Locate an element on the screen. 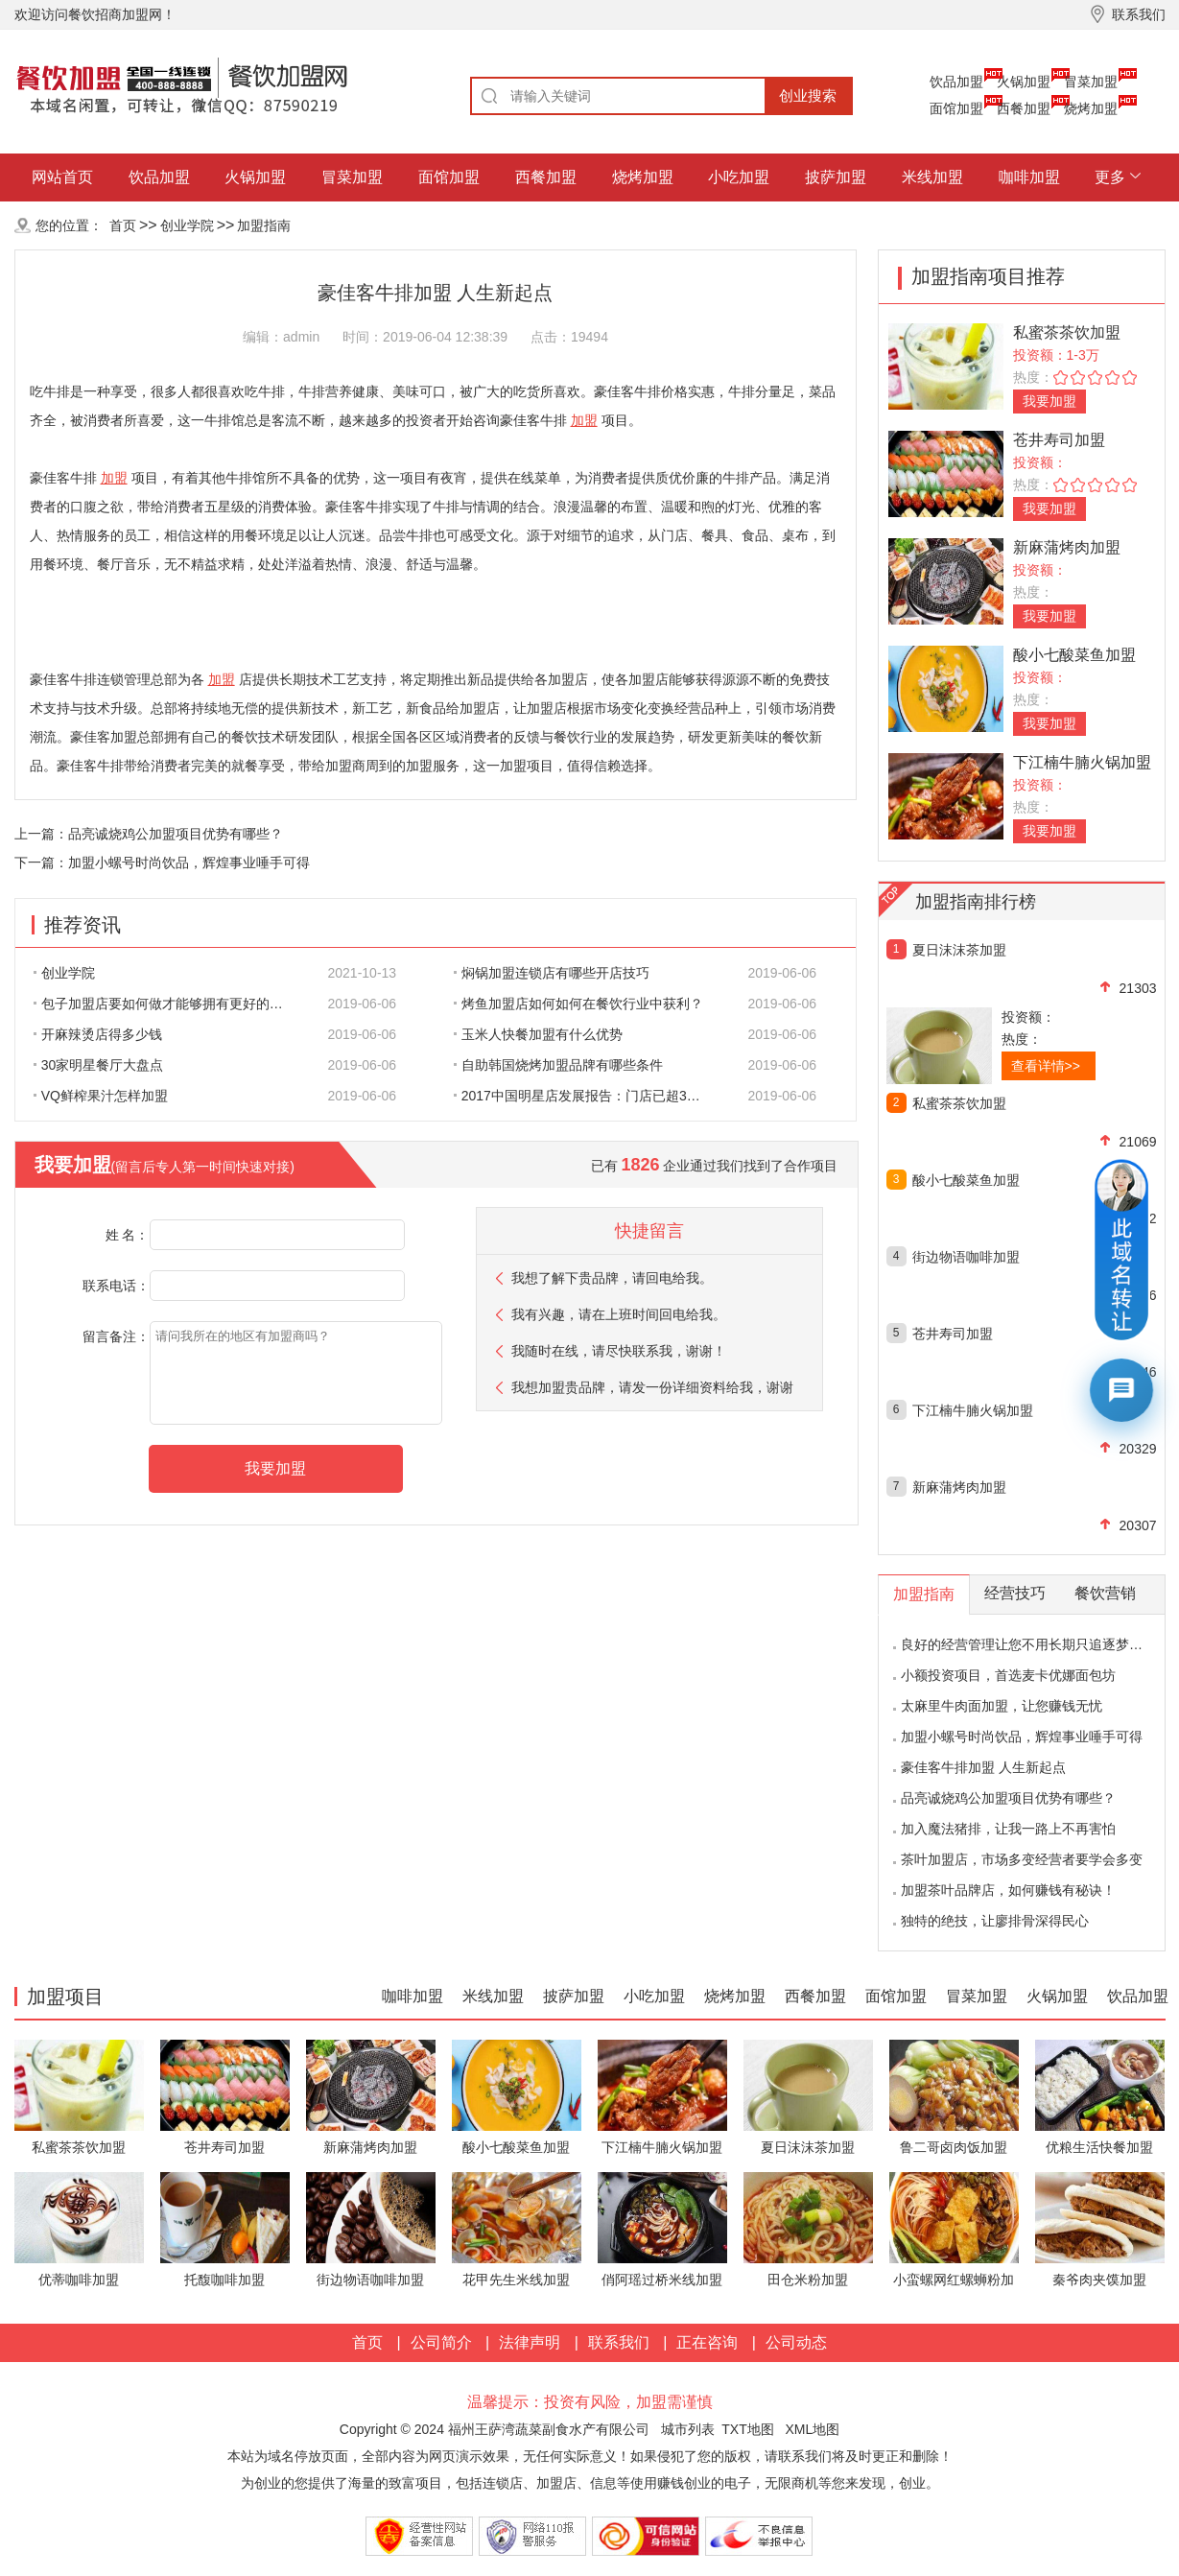 The height and width of the screenshot is (2576, 1179). 下江楠牛腩火锅加盟 is located at coordinates (1082, 762).